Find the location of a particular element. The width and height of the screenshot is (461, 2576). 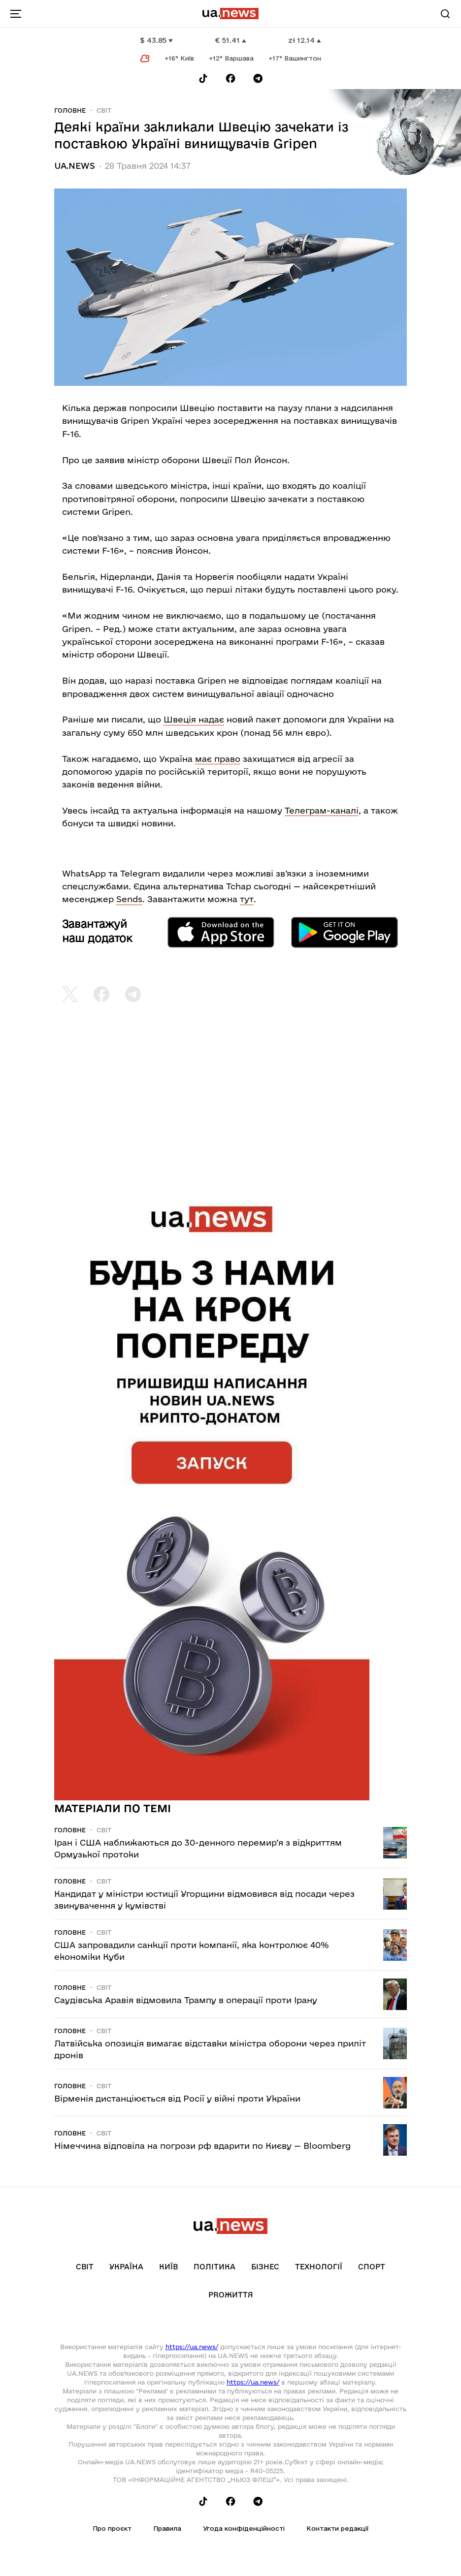

Спорт is located at coordinates (371, 2266).